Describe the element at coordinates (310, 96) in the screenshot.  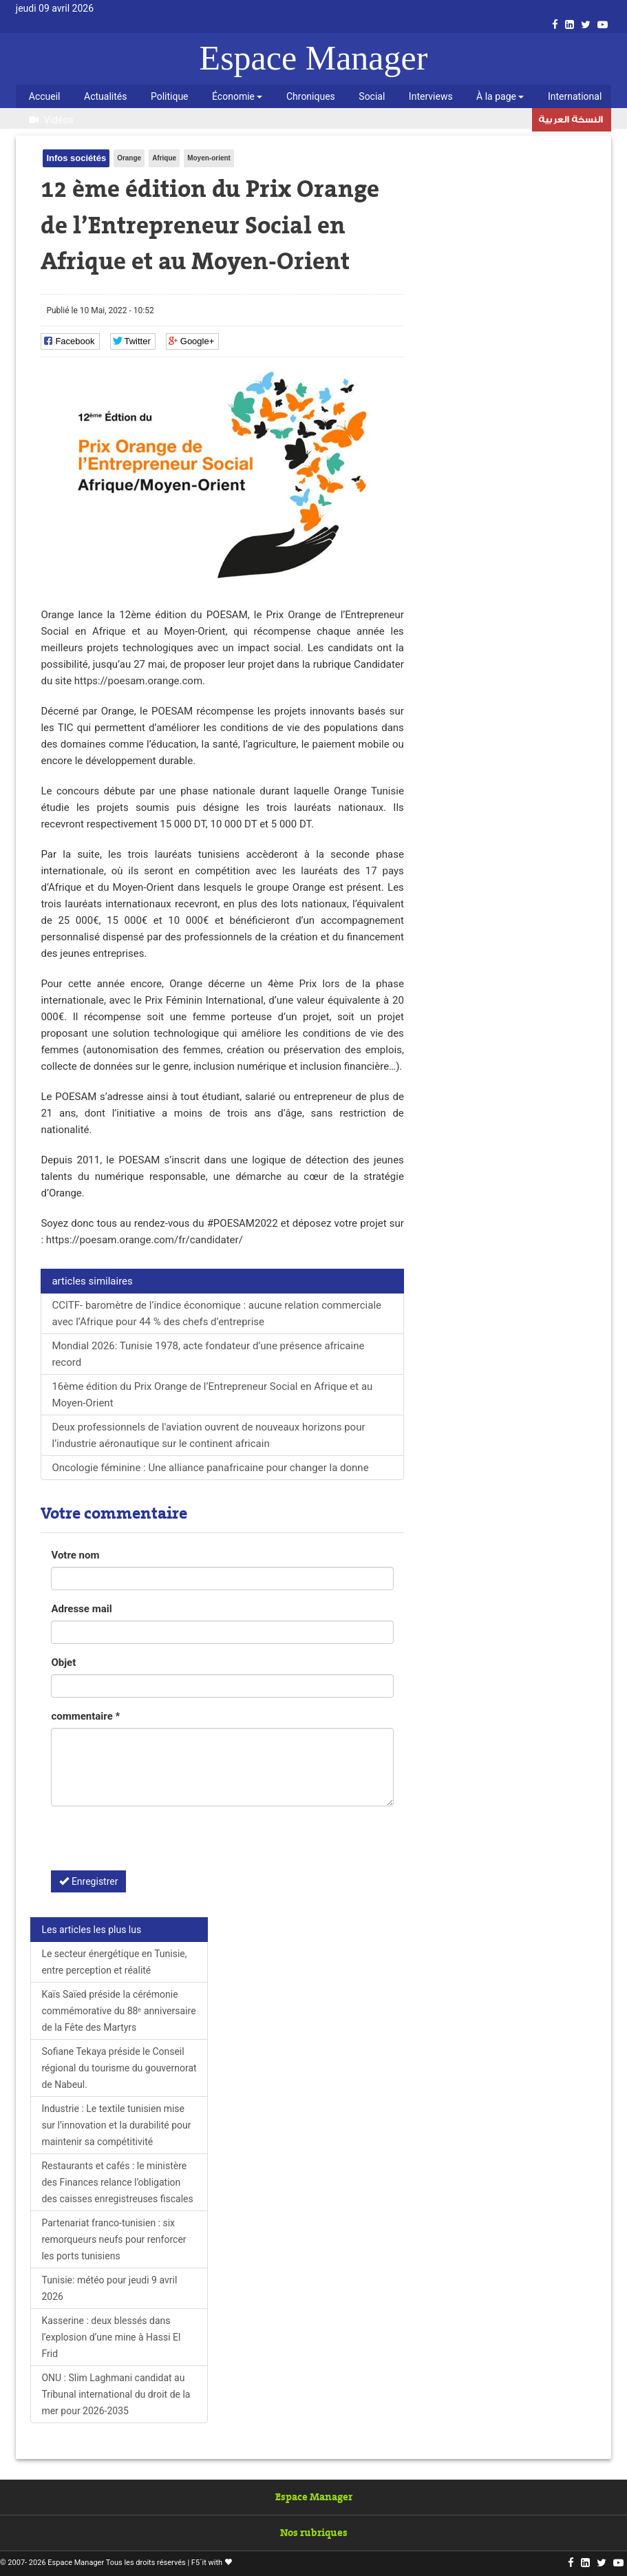
I see `Chroniques` at that location.